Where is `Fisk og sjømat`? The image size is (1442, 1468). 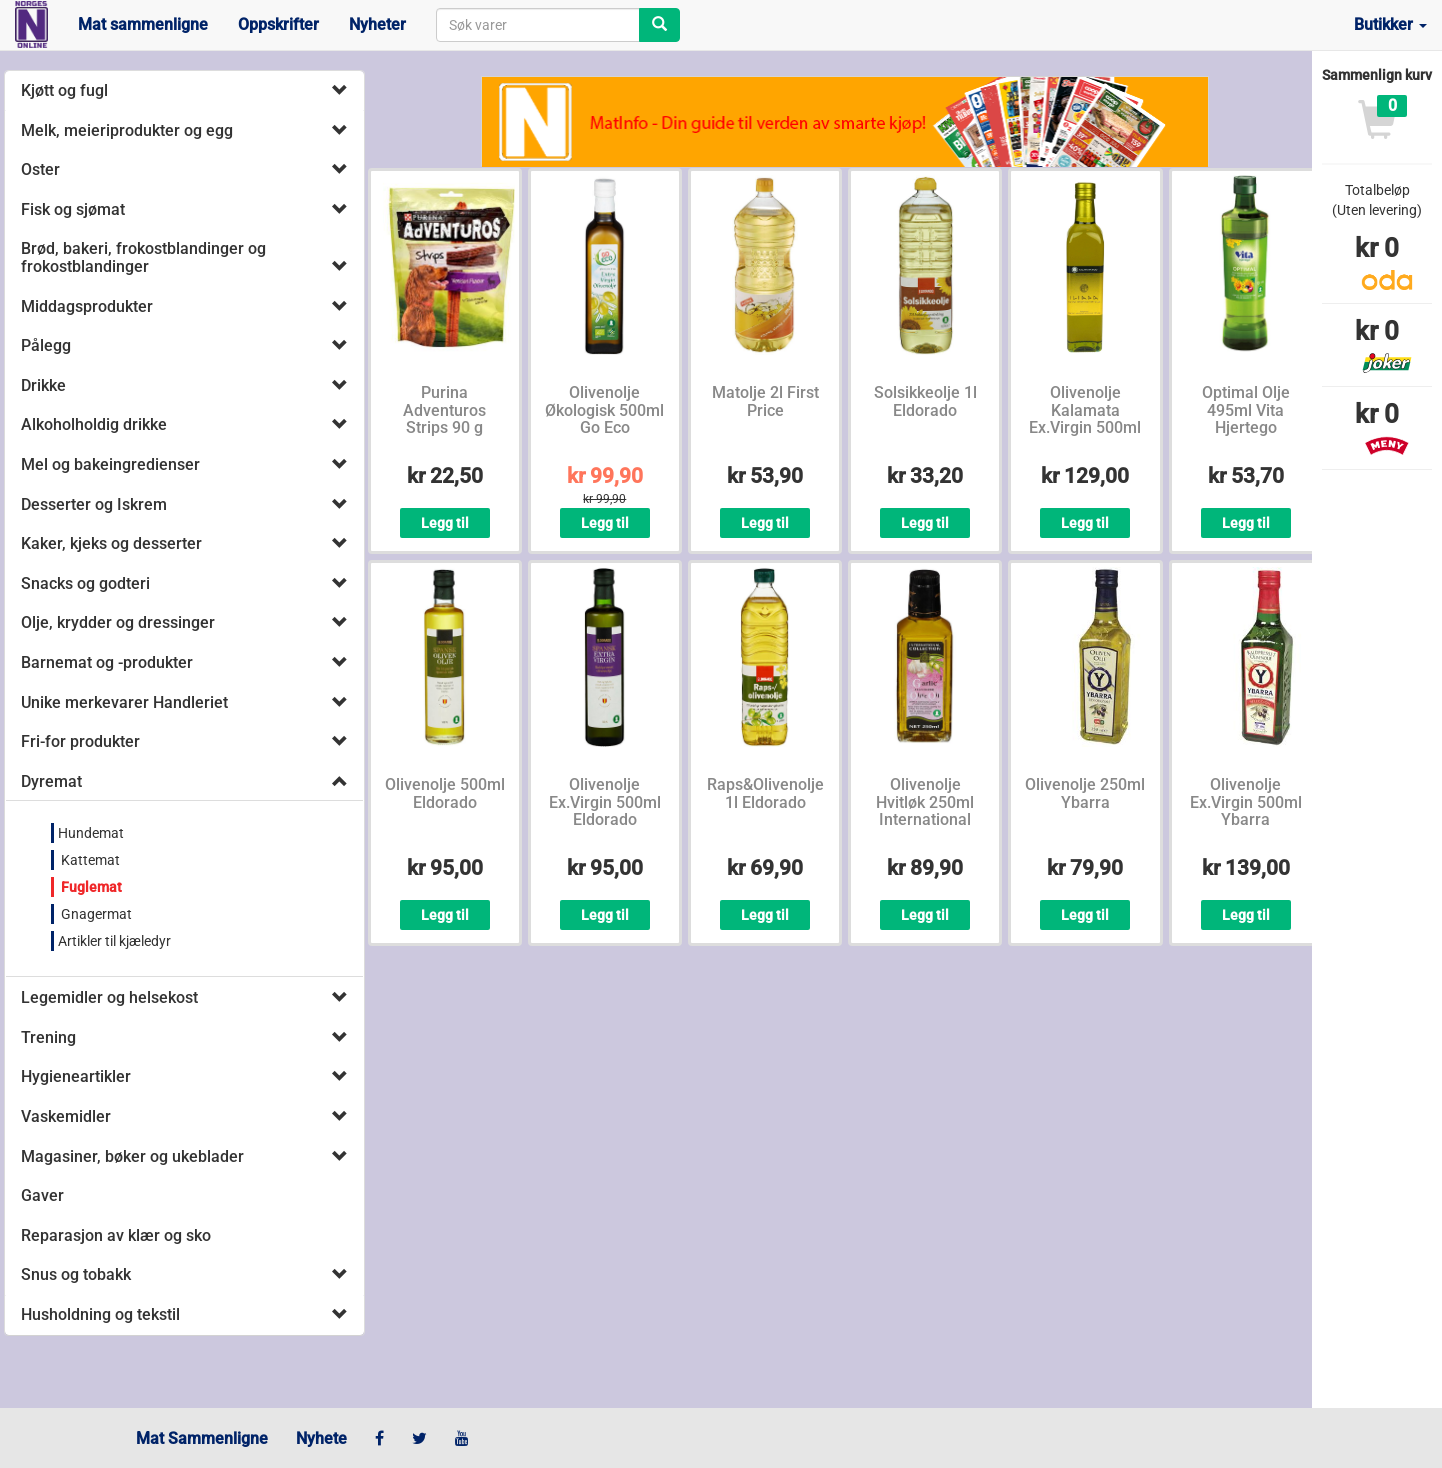
Fisk og sjømat is located at coordinates (73, 209).